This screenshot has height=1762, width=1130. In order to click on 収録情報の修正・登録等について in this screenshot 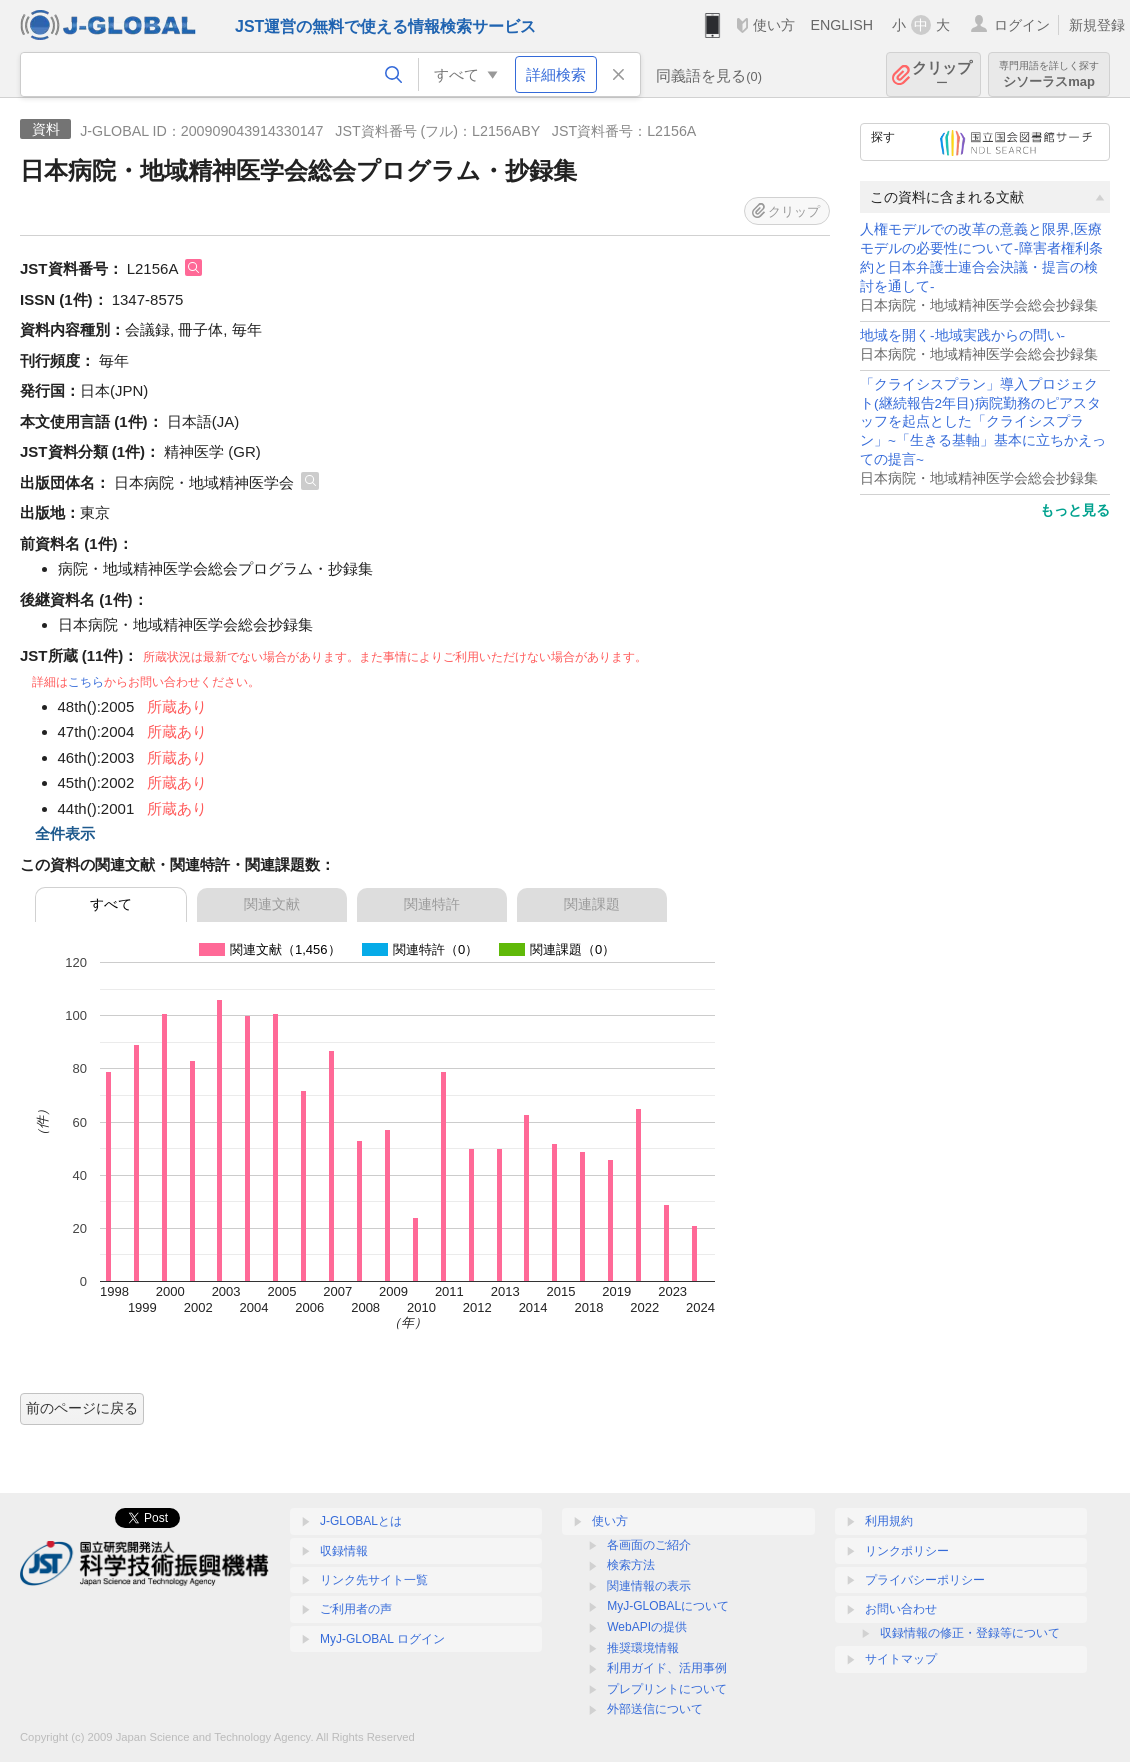, I will do `click(970, 1633)`.